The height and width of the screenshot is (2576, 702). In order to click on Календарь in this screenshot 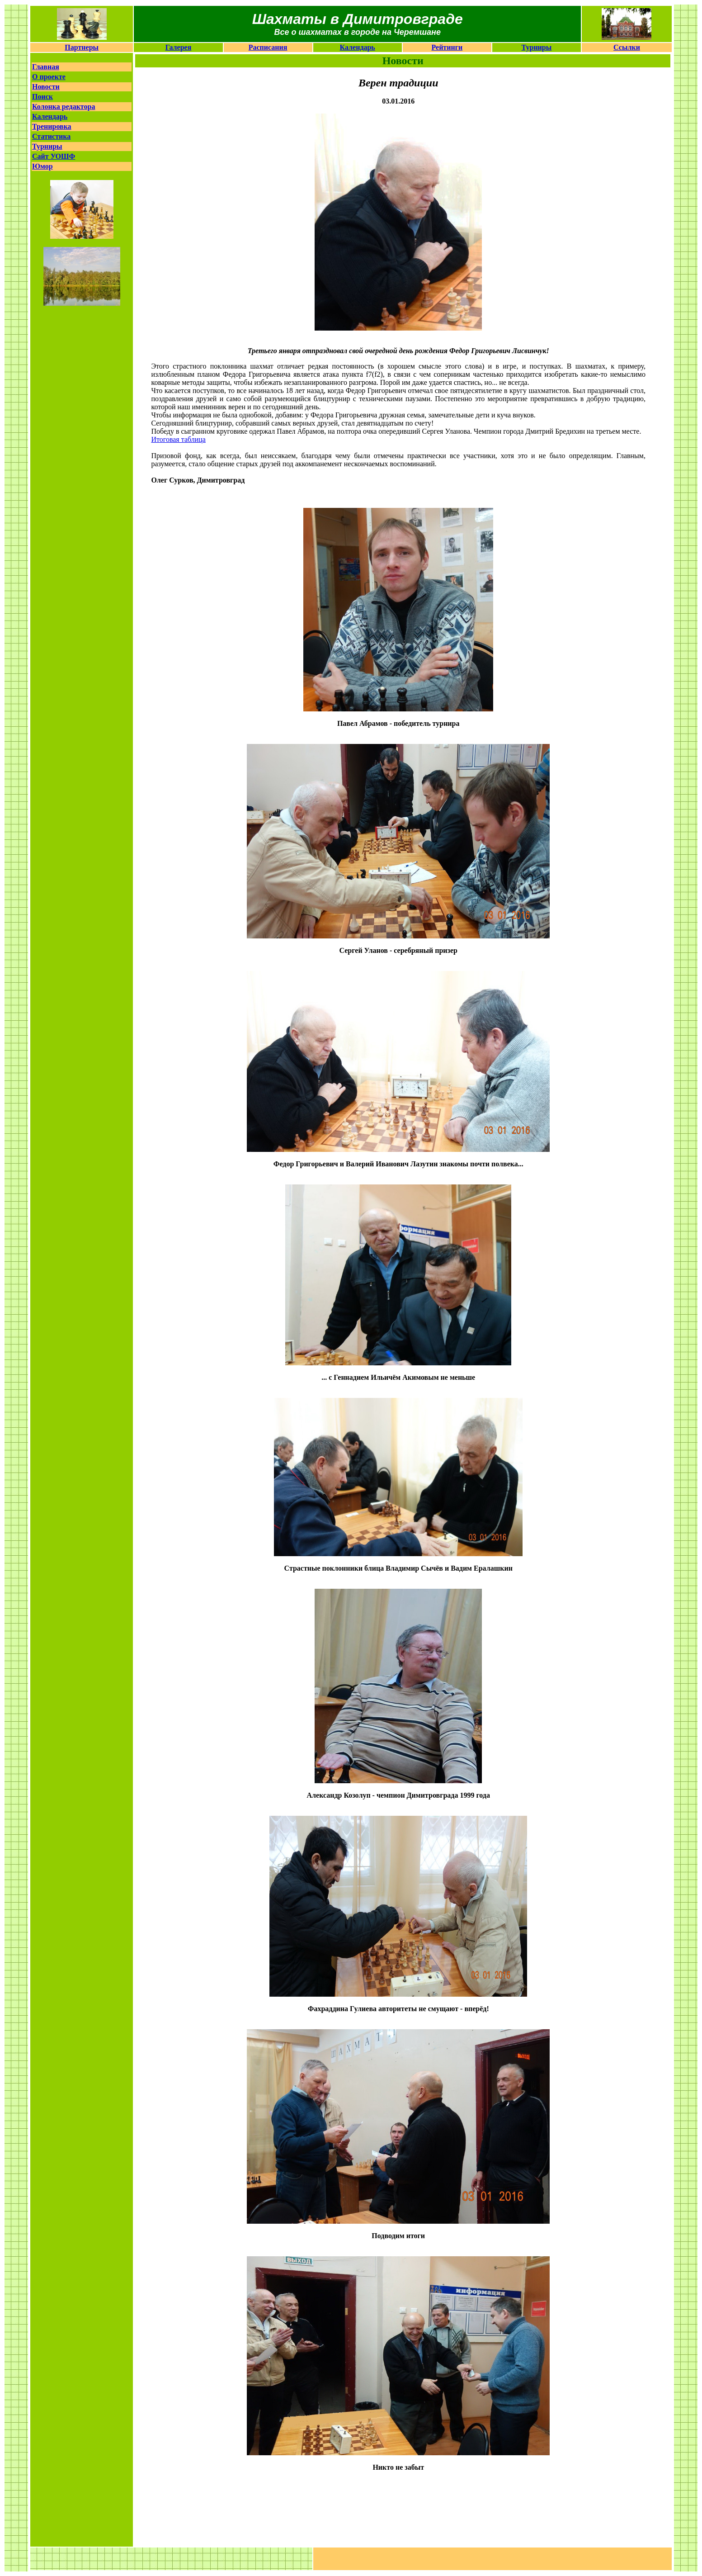, I will do `click(357, 47)`.